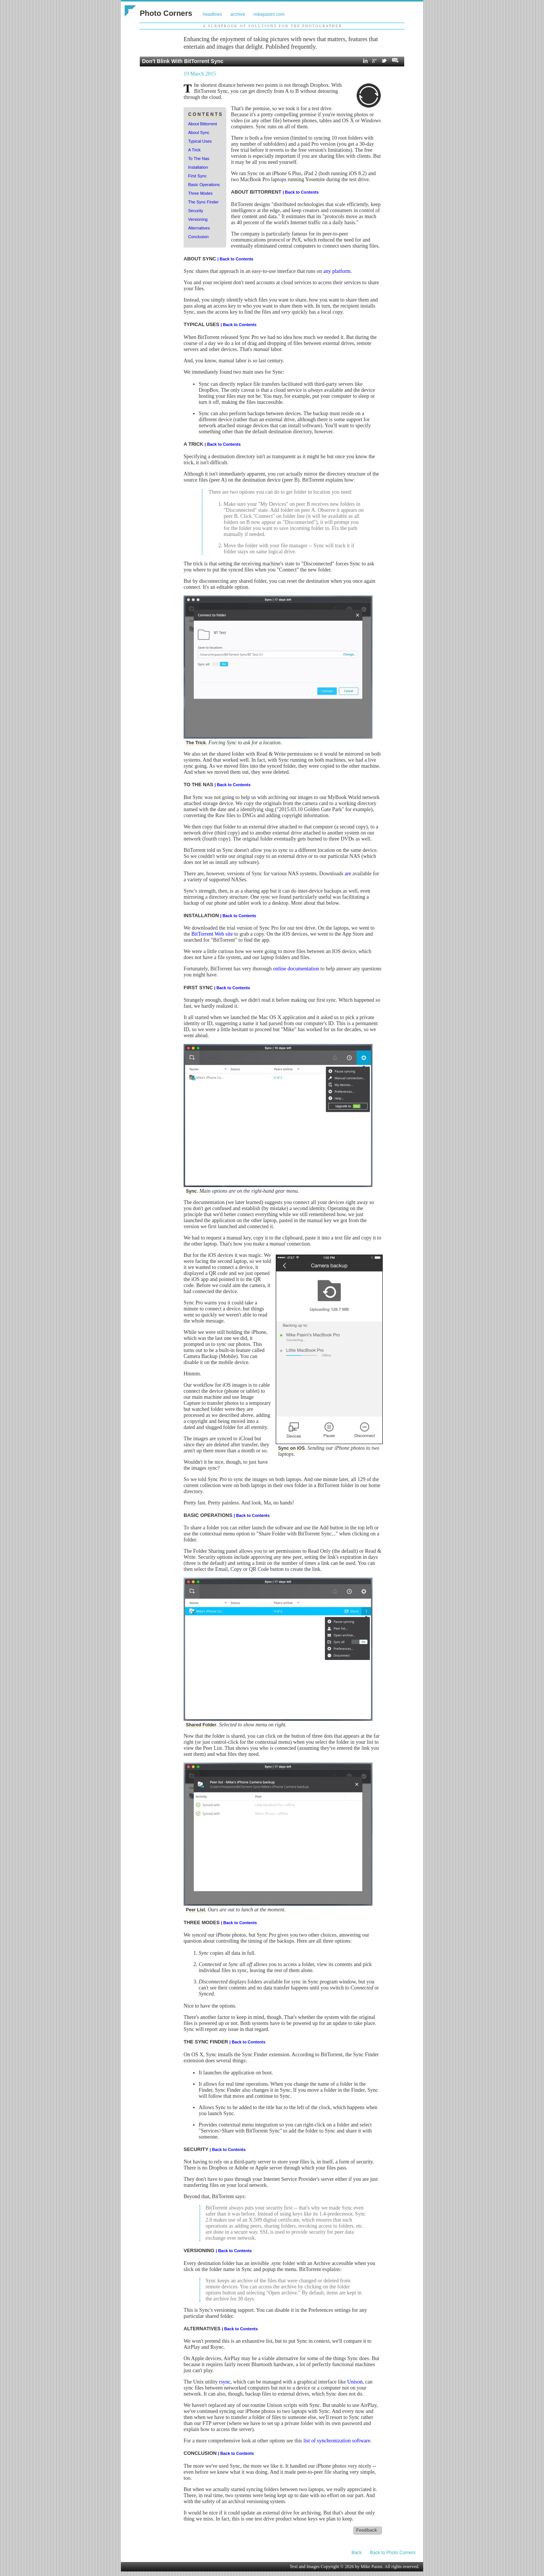 The width and height of the screenshot is (544, 2576). Describe the element at coordinates (200, 193) in the screenshot. I see `Three Modes` at that location.